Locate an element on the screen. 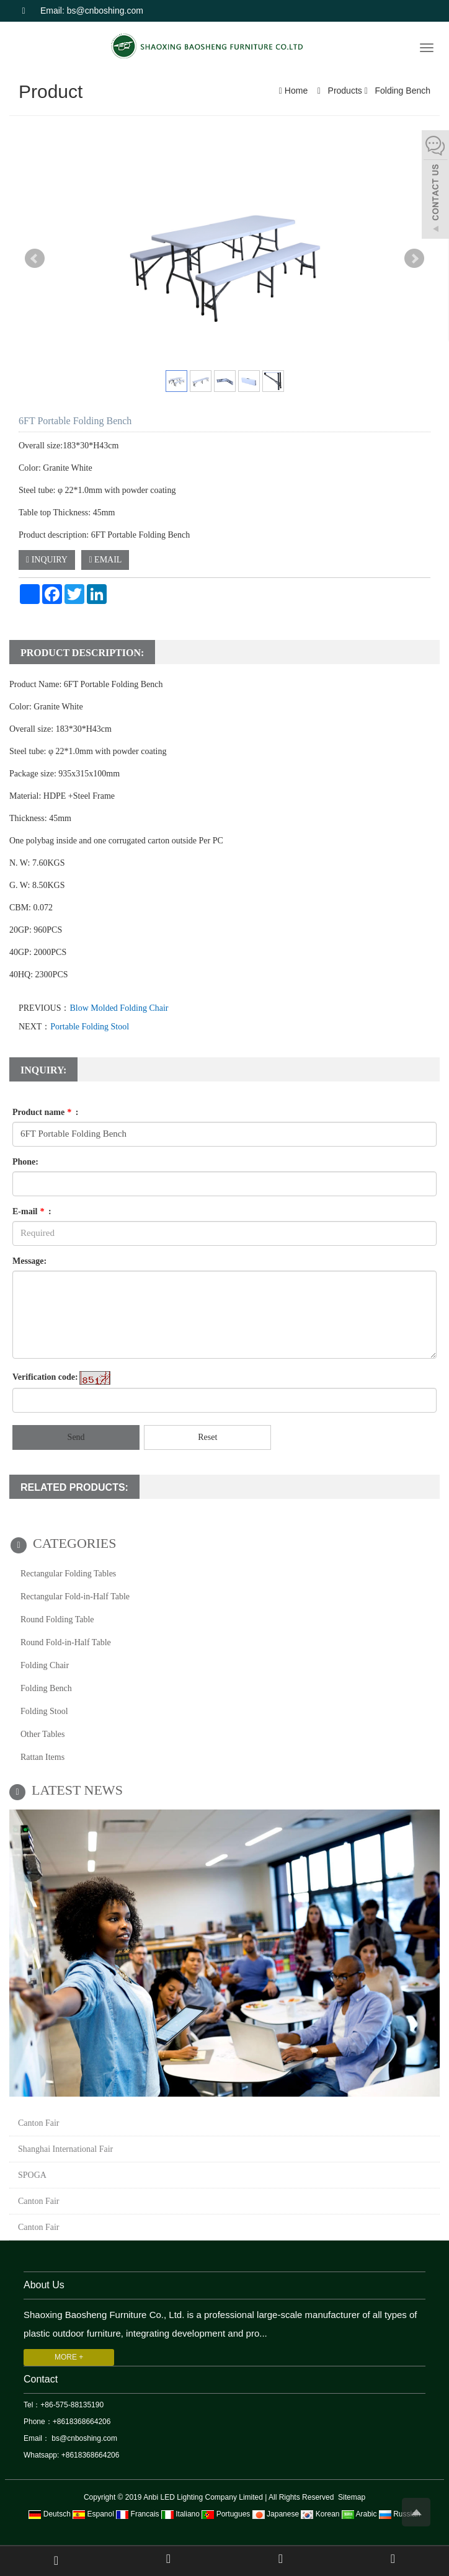 This screenshot has height=2576, width=449. EMAIL is located at coordinates (105, 559).